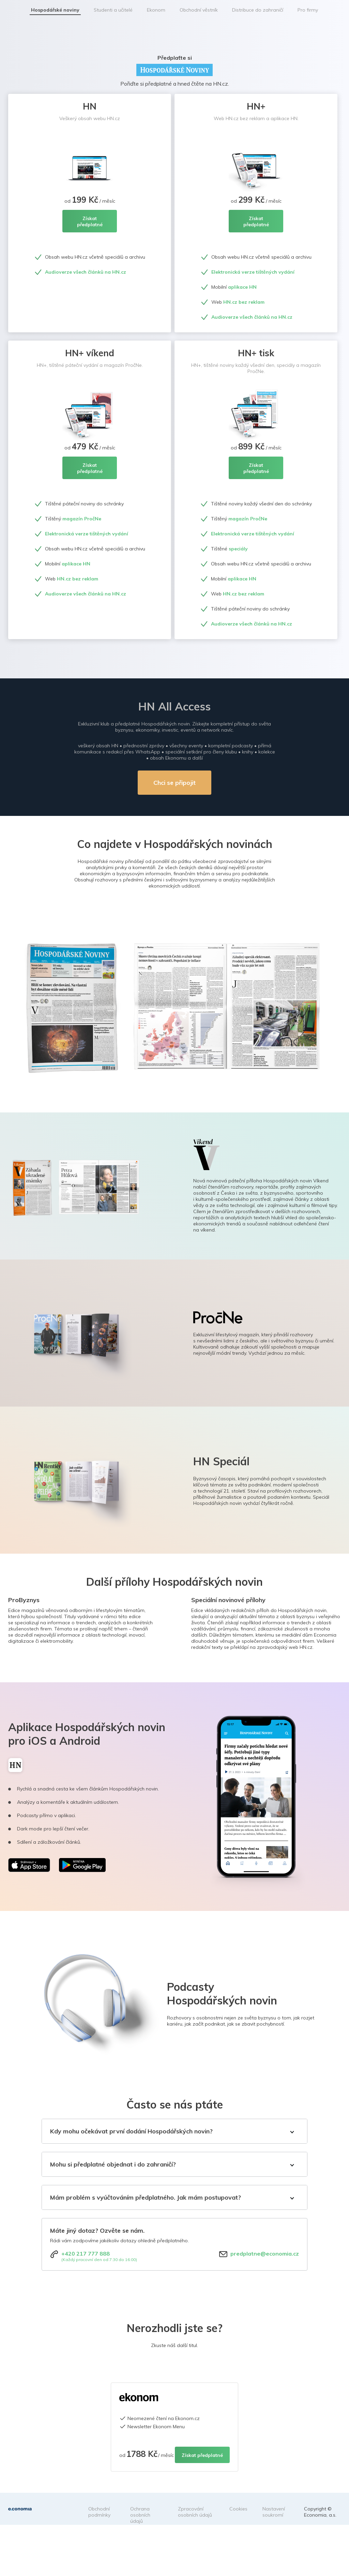  What do you see at coordinates (145, 2197) in the screenshot?
I see `Mám problém s vyúčtováním předplatného. Jak mám postupovat?` at bounding box center [145, 2197].